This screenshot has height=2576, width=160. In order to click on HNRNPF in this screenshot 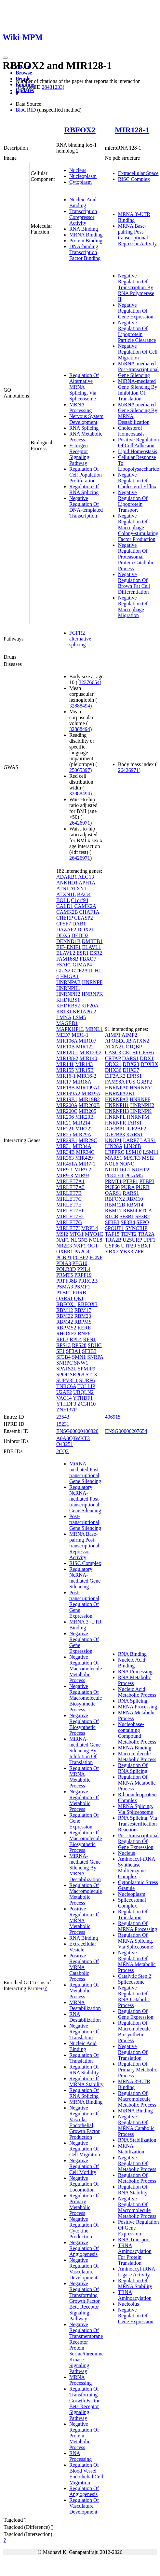, I will do `click(92, 982)`.